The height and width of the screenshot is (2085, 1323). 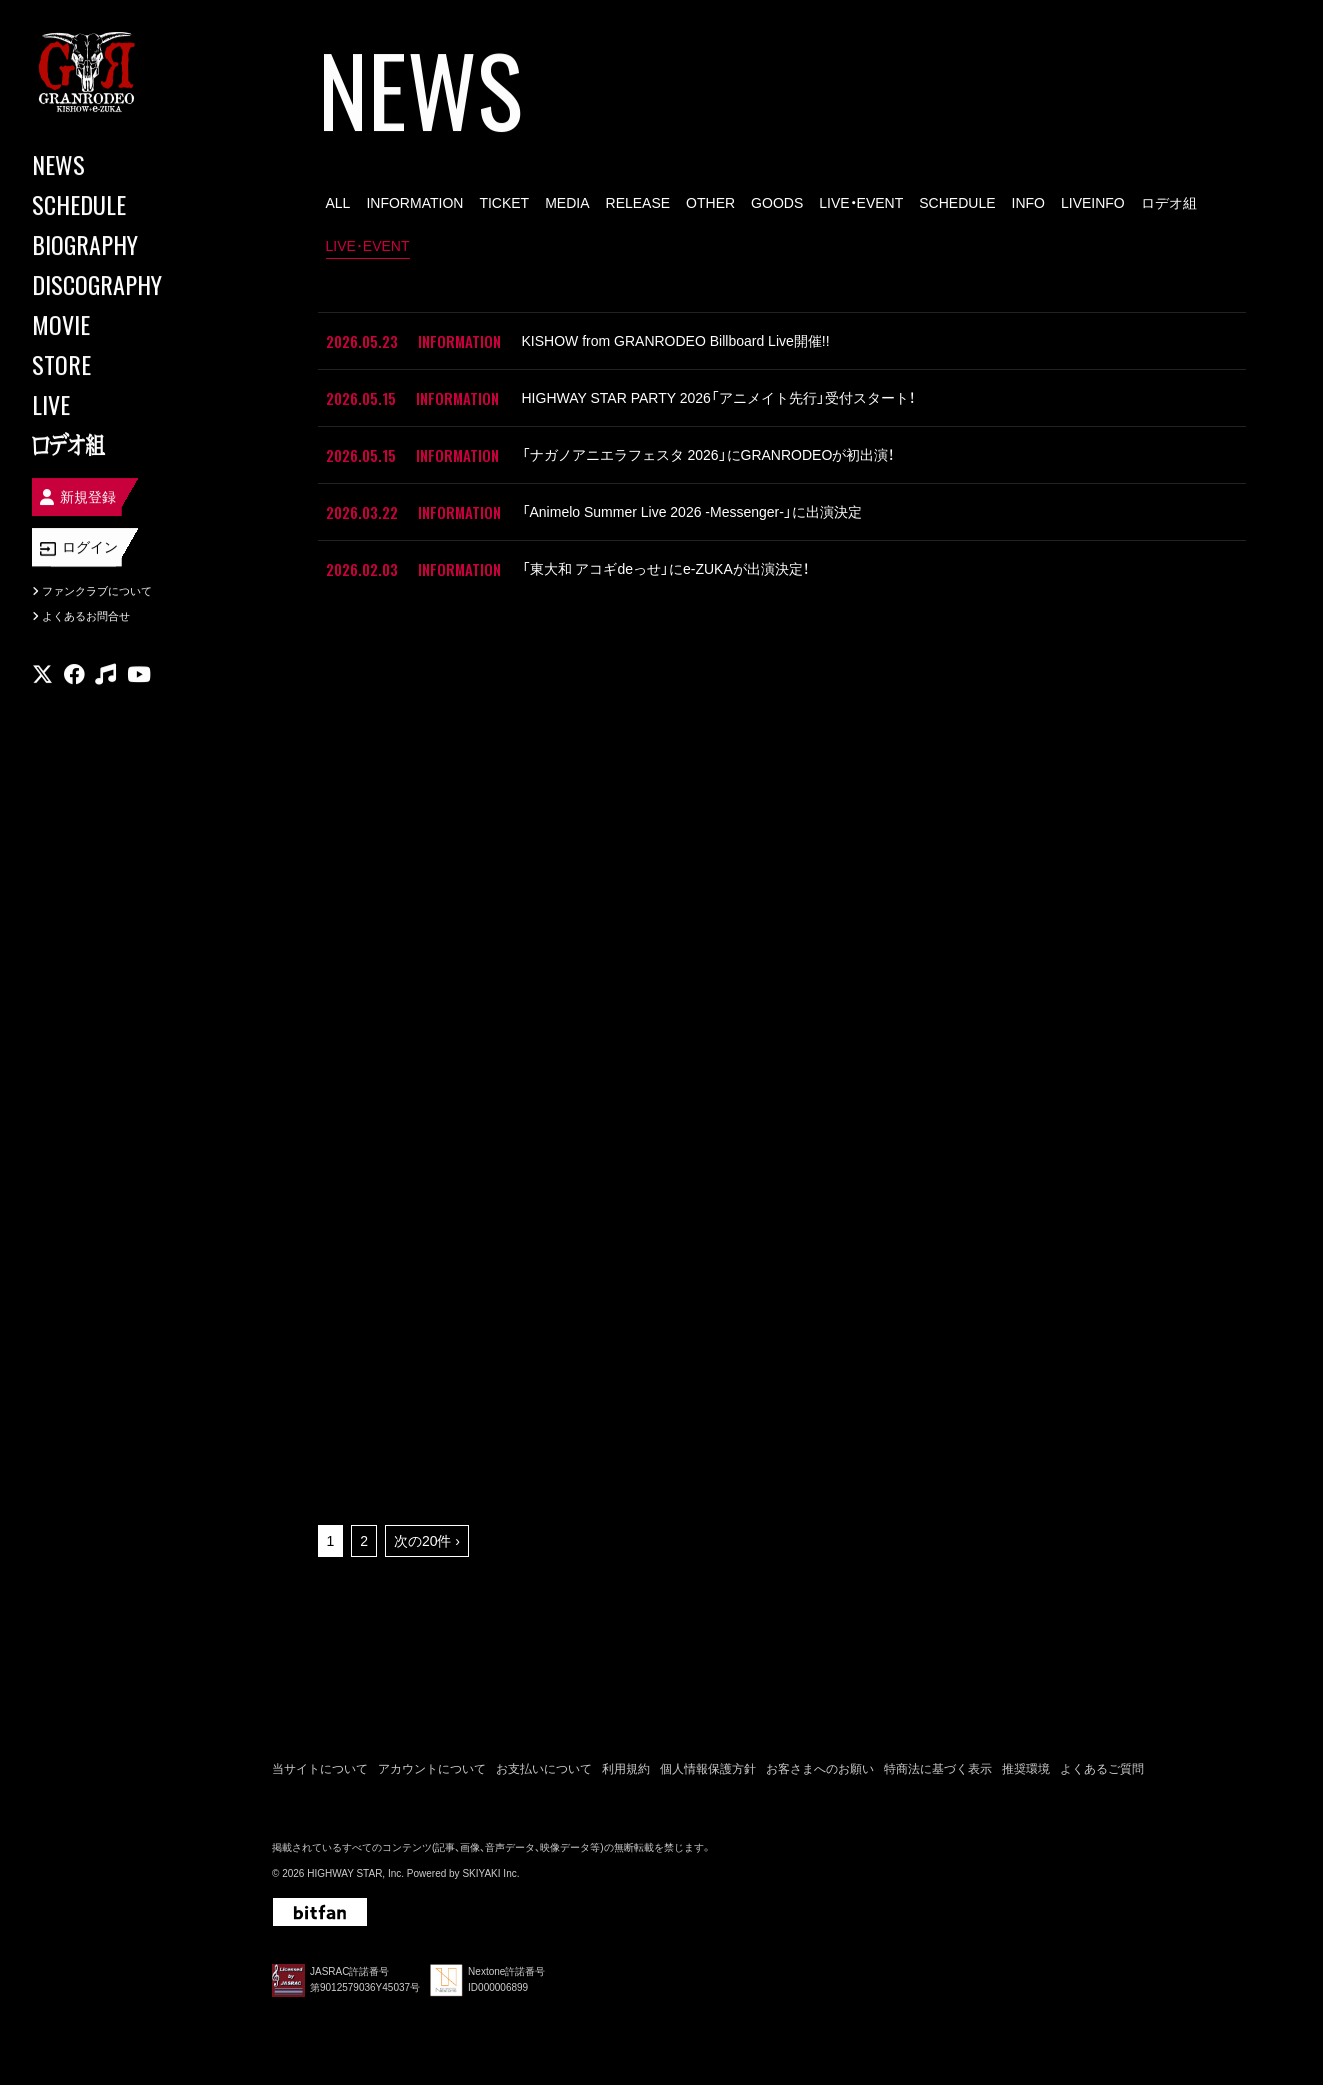 What do you see at coordinates (120, 324) in the screenshot?
I see `[MOVIE]` at bounding box center [120, 324].